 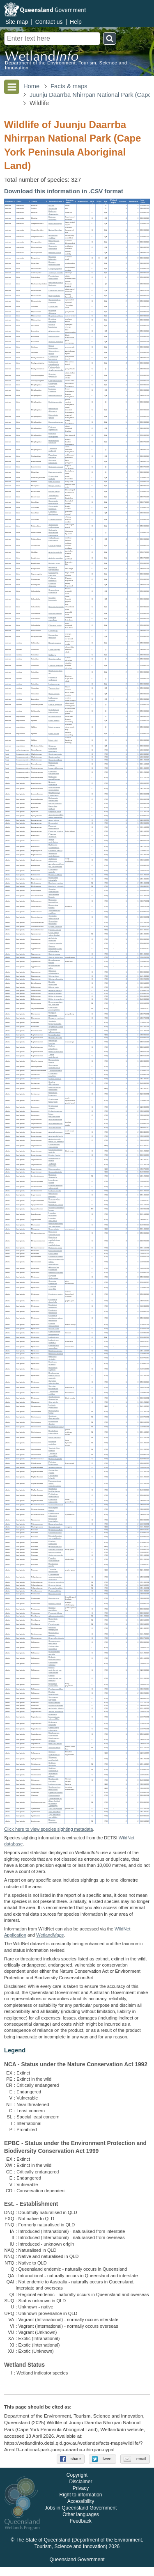 What do you see at coordinates (54, 263) in the screenshot?
I see `Dicaeum hirundinaceum` at bounding box center [54, 263].